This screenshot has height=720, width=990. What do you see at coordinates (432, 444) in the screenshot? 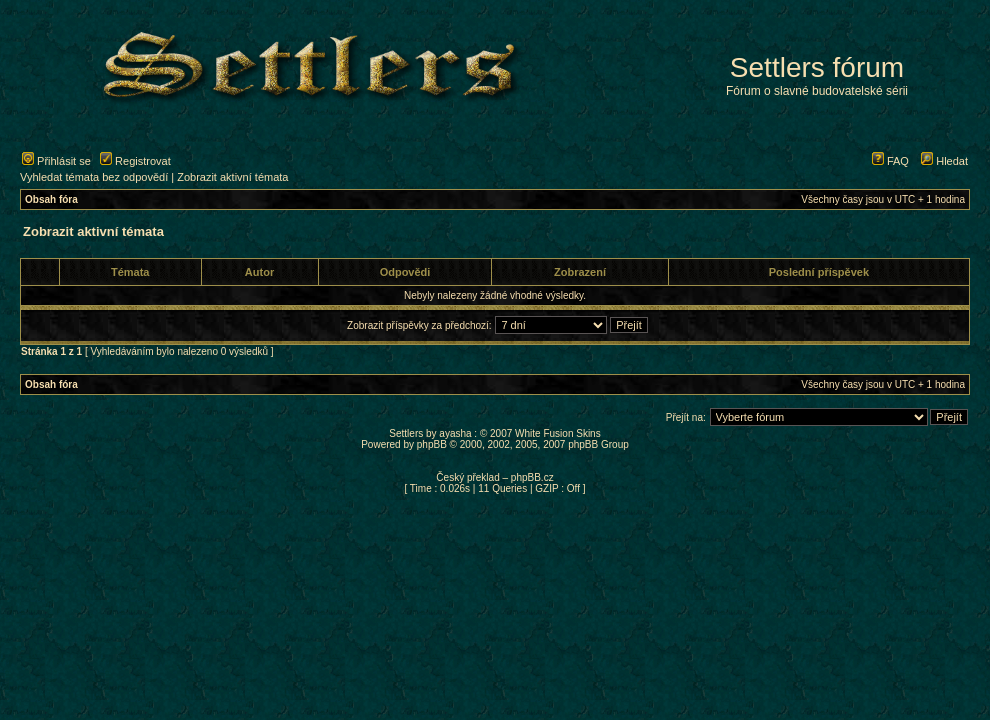
I see `phpBB` at bounding box center [432, 444].